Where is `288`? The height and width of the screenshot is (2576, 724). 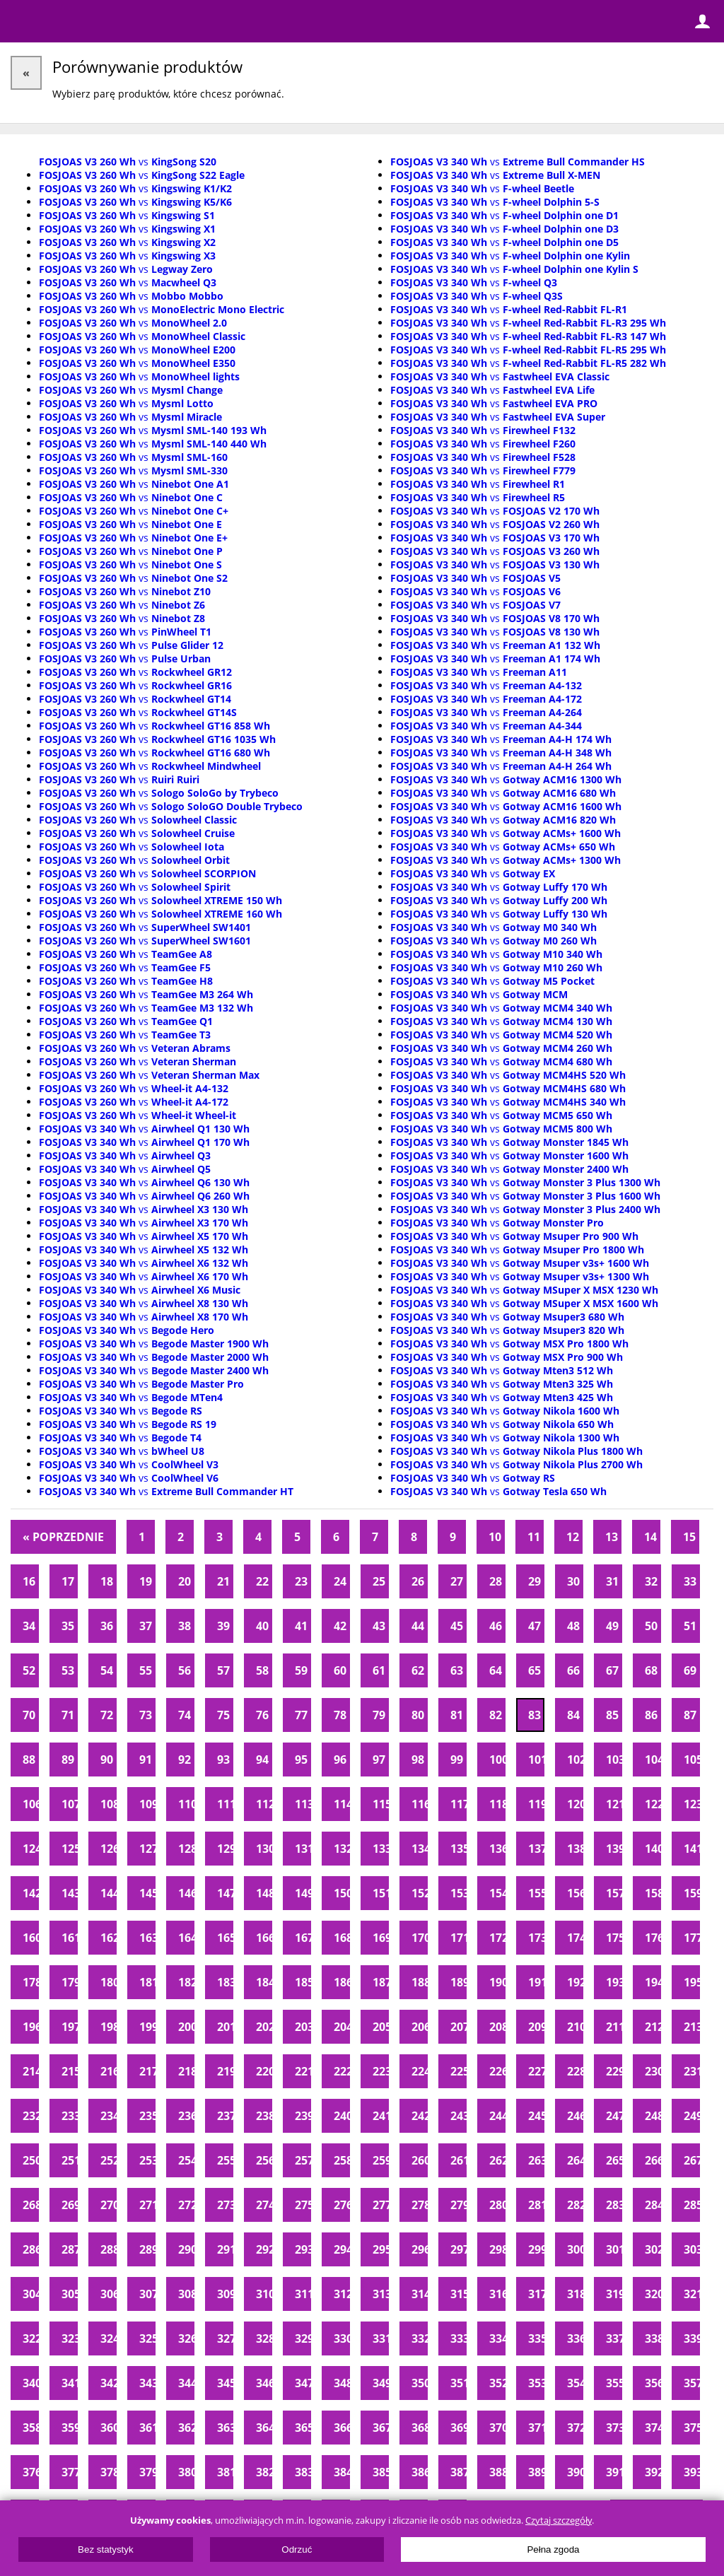 288 is located at coordinates (108, 2249).